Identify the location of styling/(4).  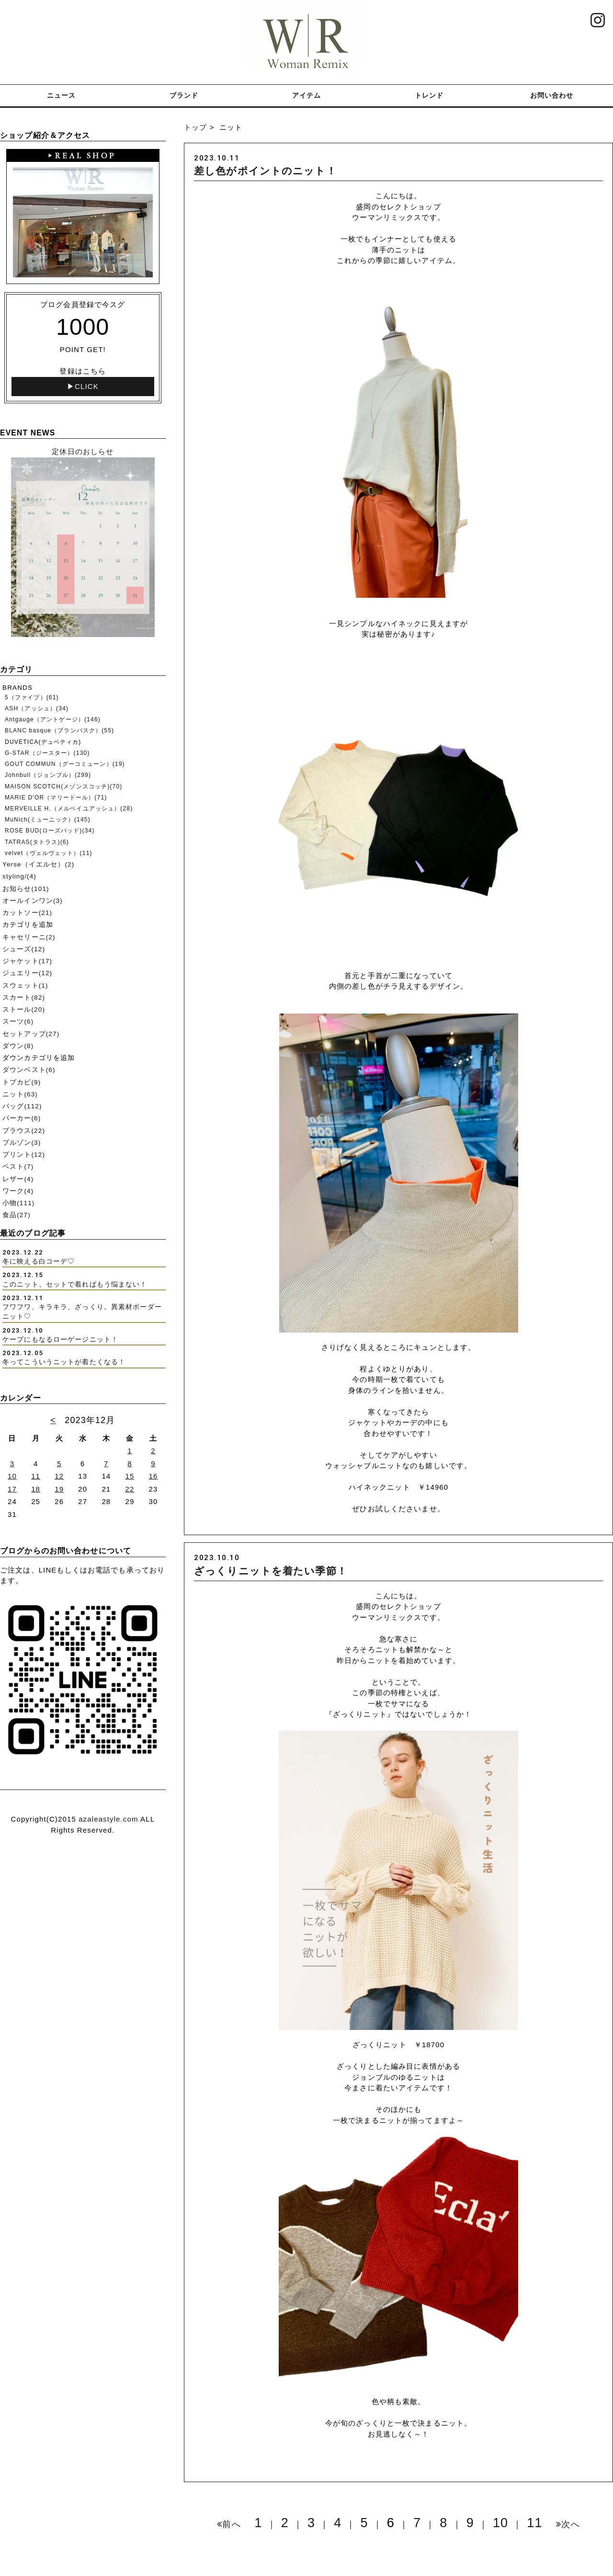
(19, 876).